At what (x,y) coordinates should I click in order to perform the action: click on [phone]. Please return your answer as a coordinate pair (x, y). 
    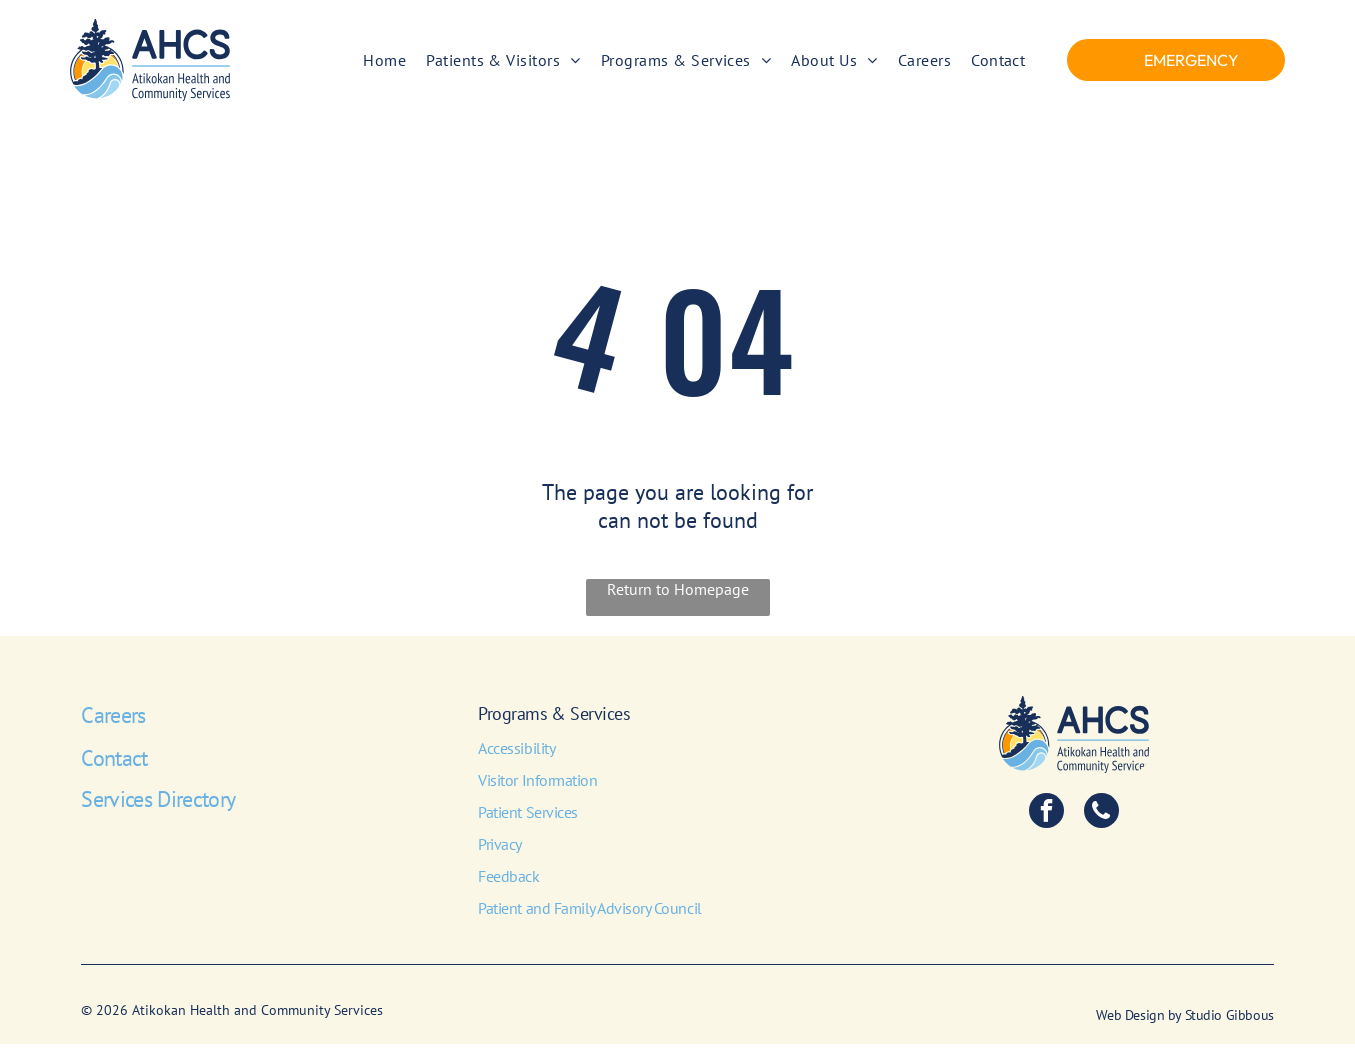
    Looking at the image, I should click on (1101, 817).